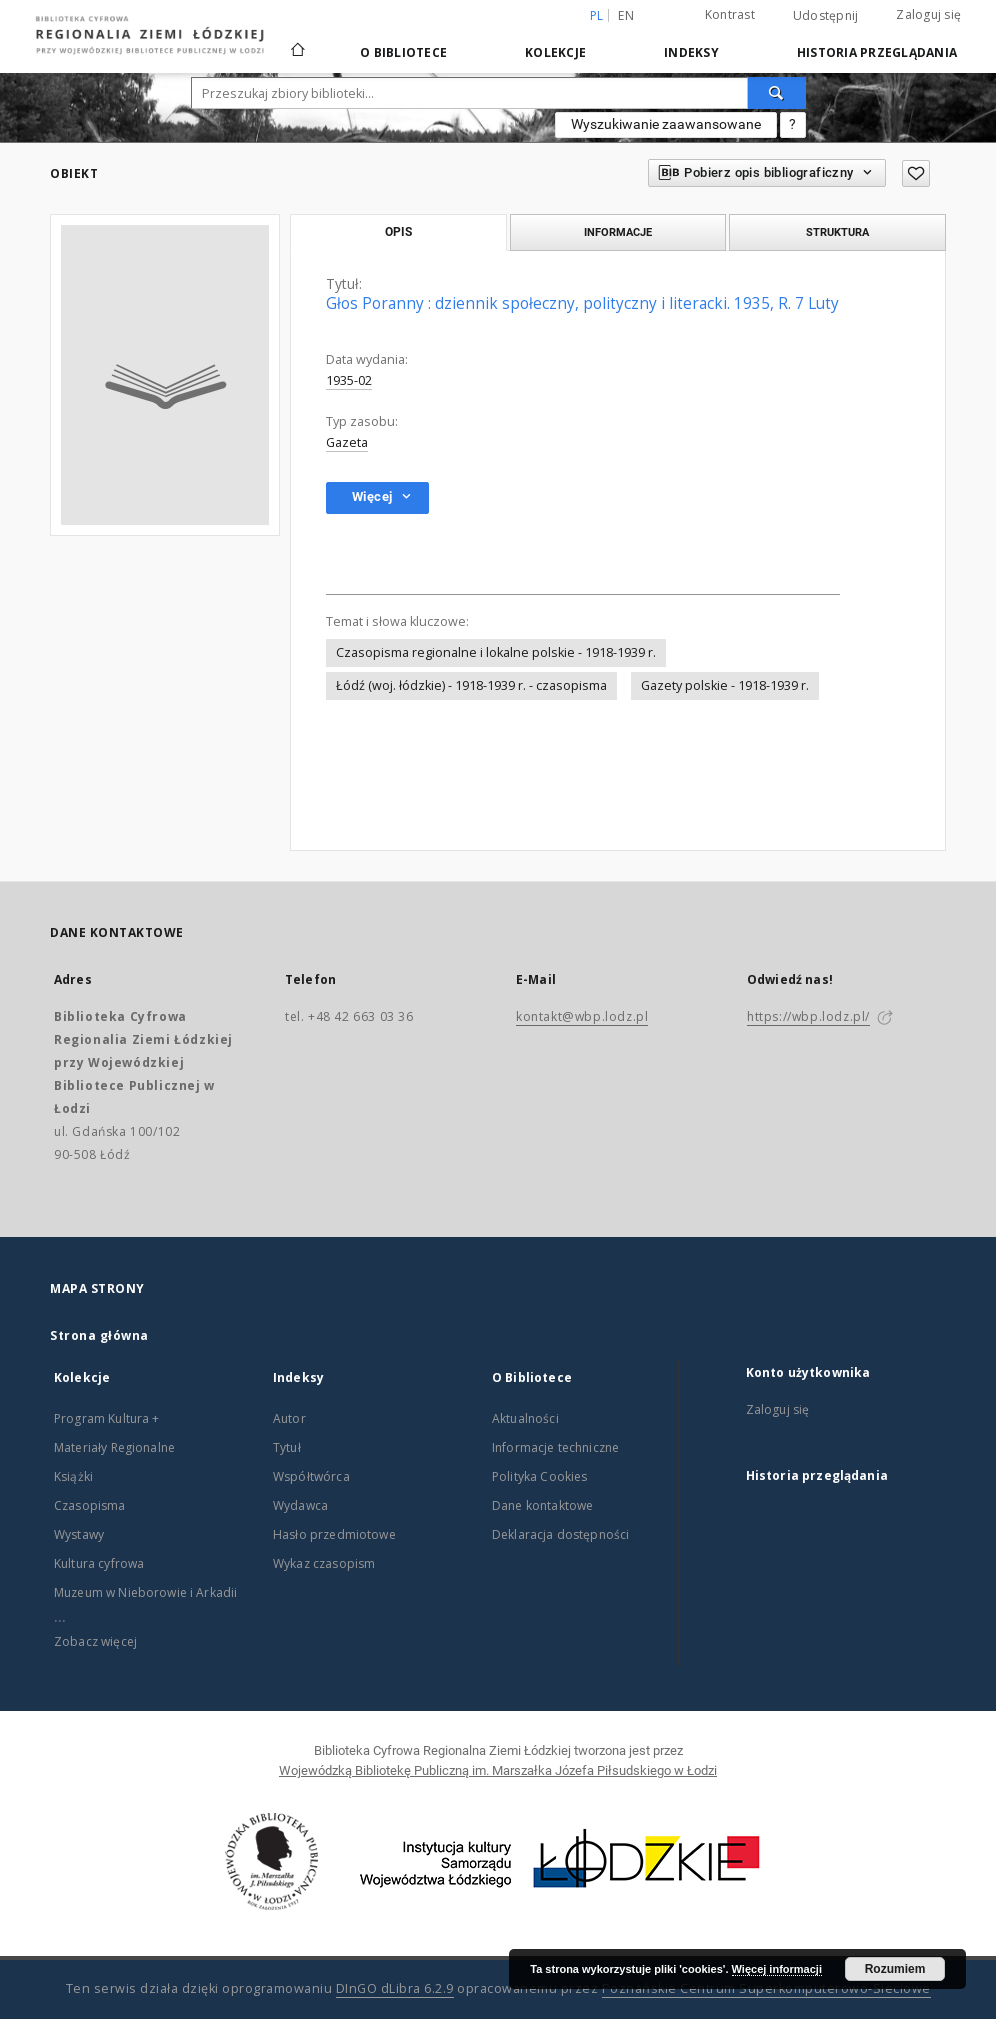 The width and height of the screenshot is (996, 2019). What do you see at coordinates (300, 1505) in the screenshot?
I see `Wydawca` at bounding box center [300, 1505].